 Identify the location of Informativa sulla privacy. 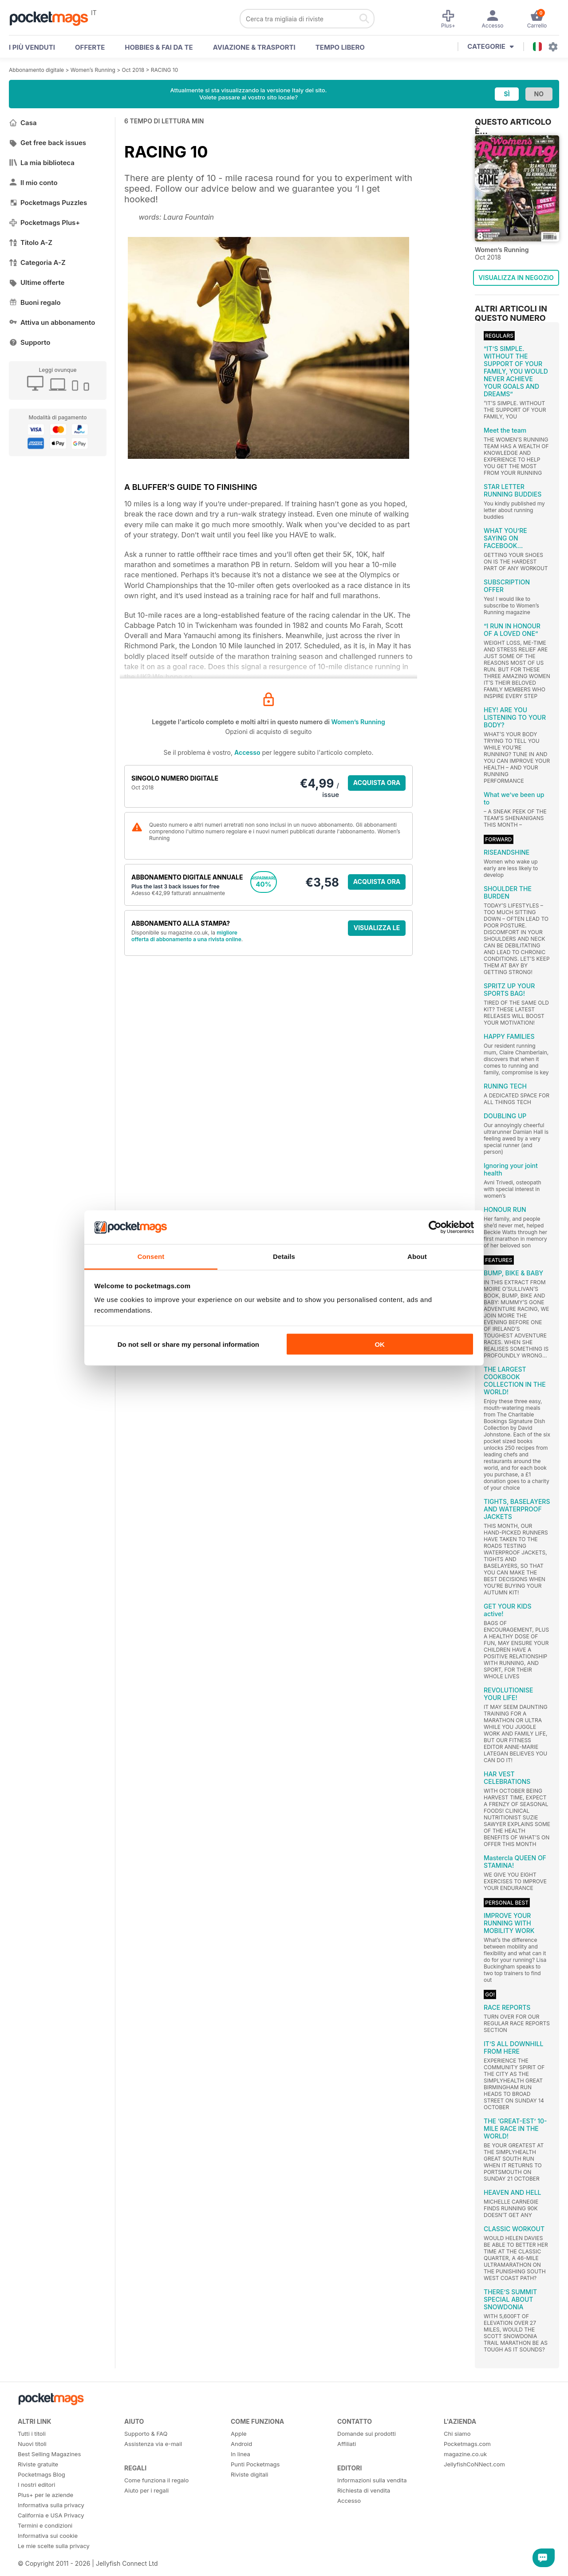
(51, 2505).